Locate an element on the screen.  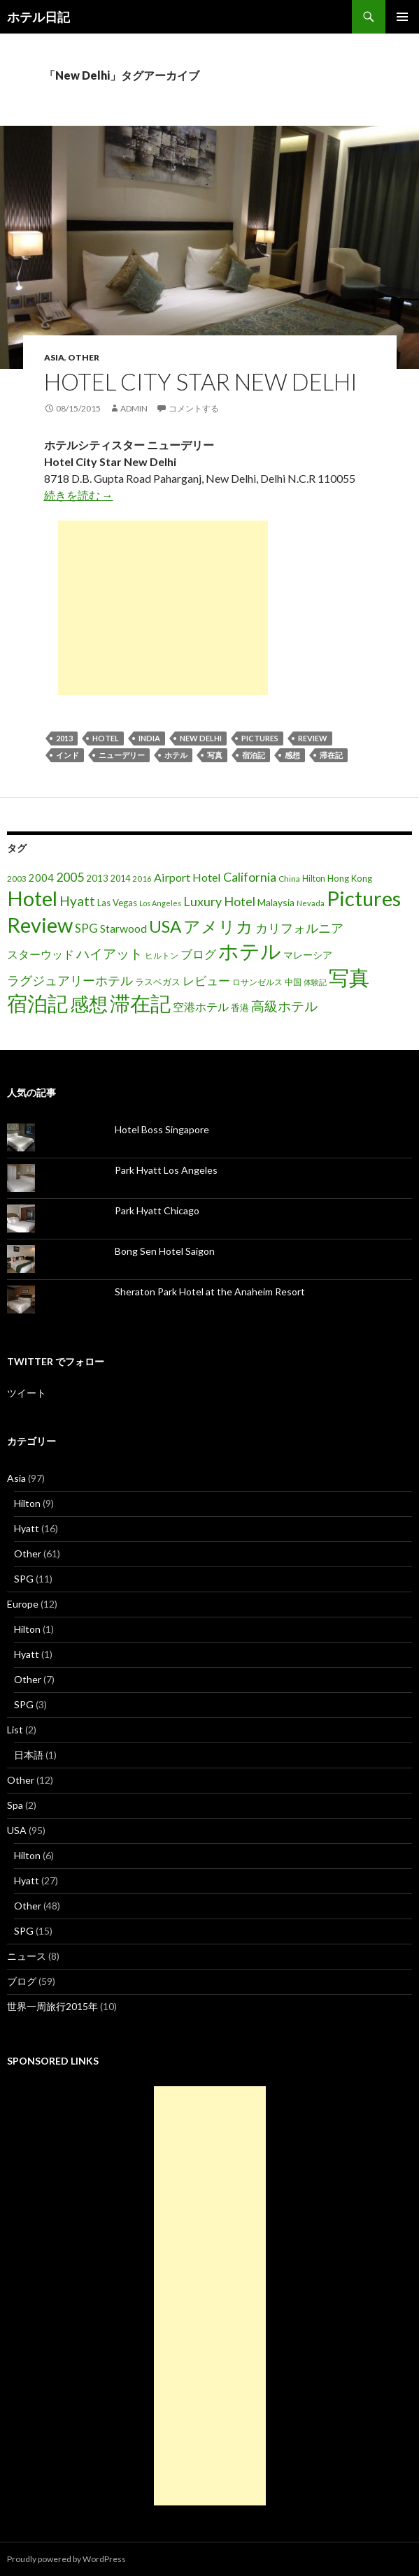
Hilton [Hilton (17個の項目)] is located at coordinates (313, 878).